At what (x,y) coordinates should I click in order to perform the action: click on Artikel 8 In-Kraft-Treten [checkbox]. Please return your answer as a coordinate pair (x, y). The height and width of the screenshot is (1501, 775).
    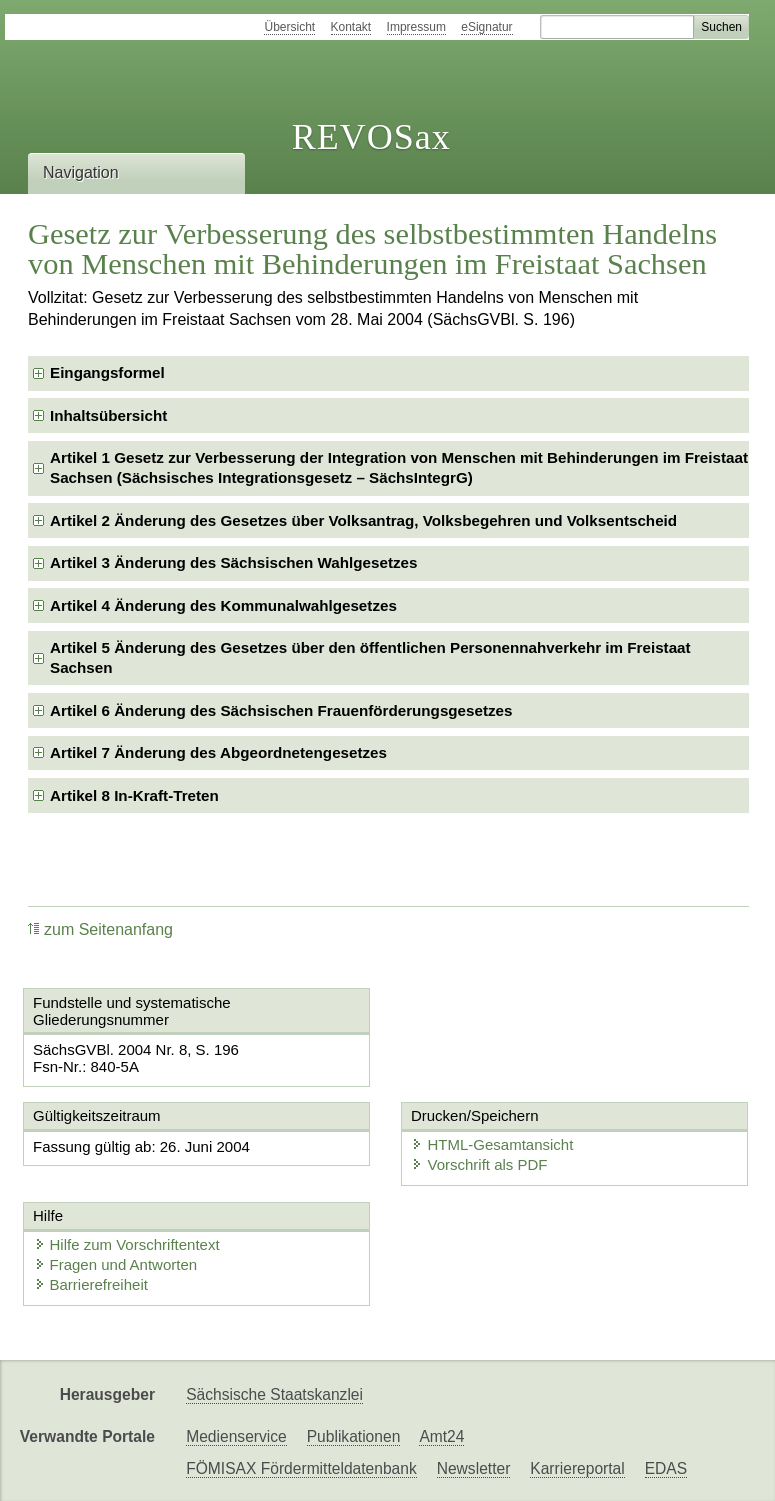
    Looking at the image, I should click on (134, 795).